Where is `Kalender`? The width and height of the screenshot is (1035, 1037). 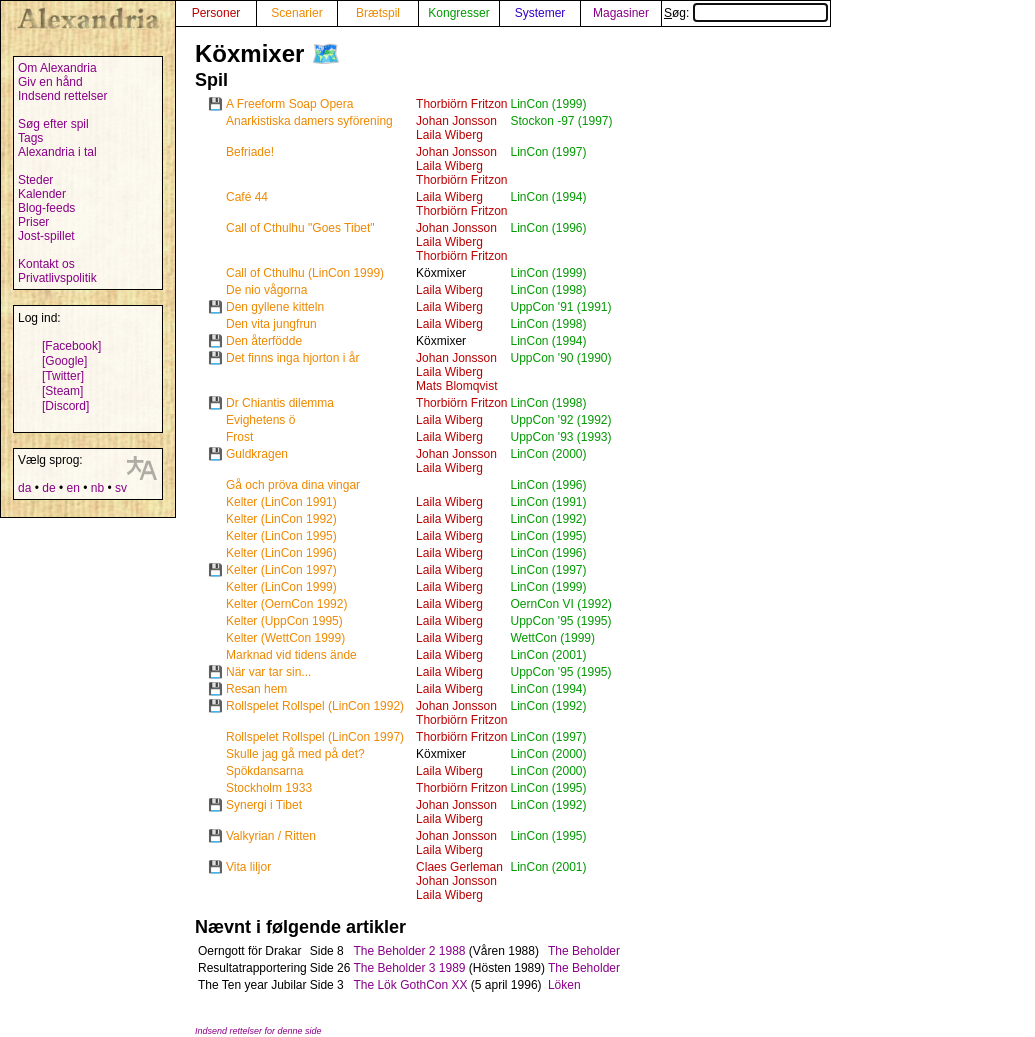 Kalender is located at coordinates (42, 194).